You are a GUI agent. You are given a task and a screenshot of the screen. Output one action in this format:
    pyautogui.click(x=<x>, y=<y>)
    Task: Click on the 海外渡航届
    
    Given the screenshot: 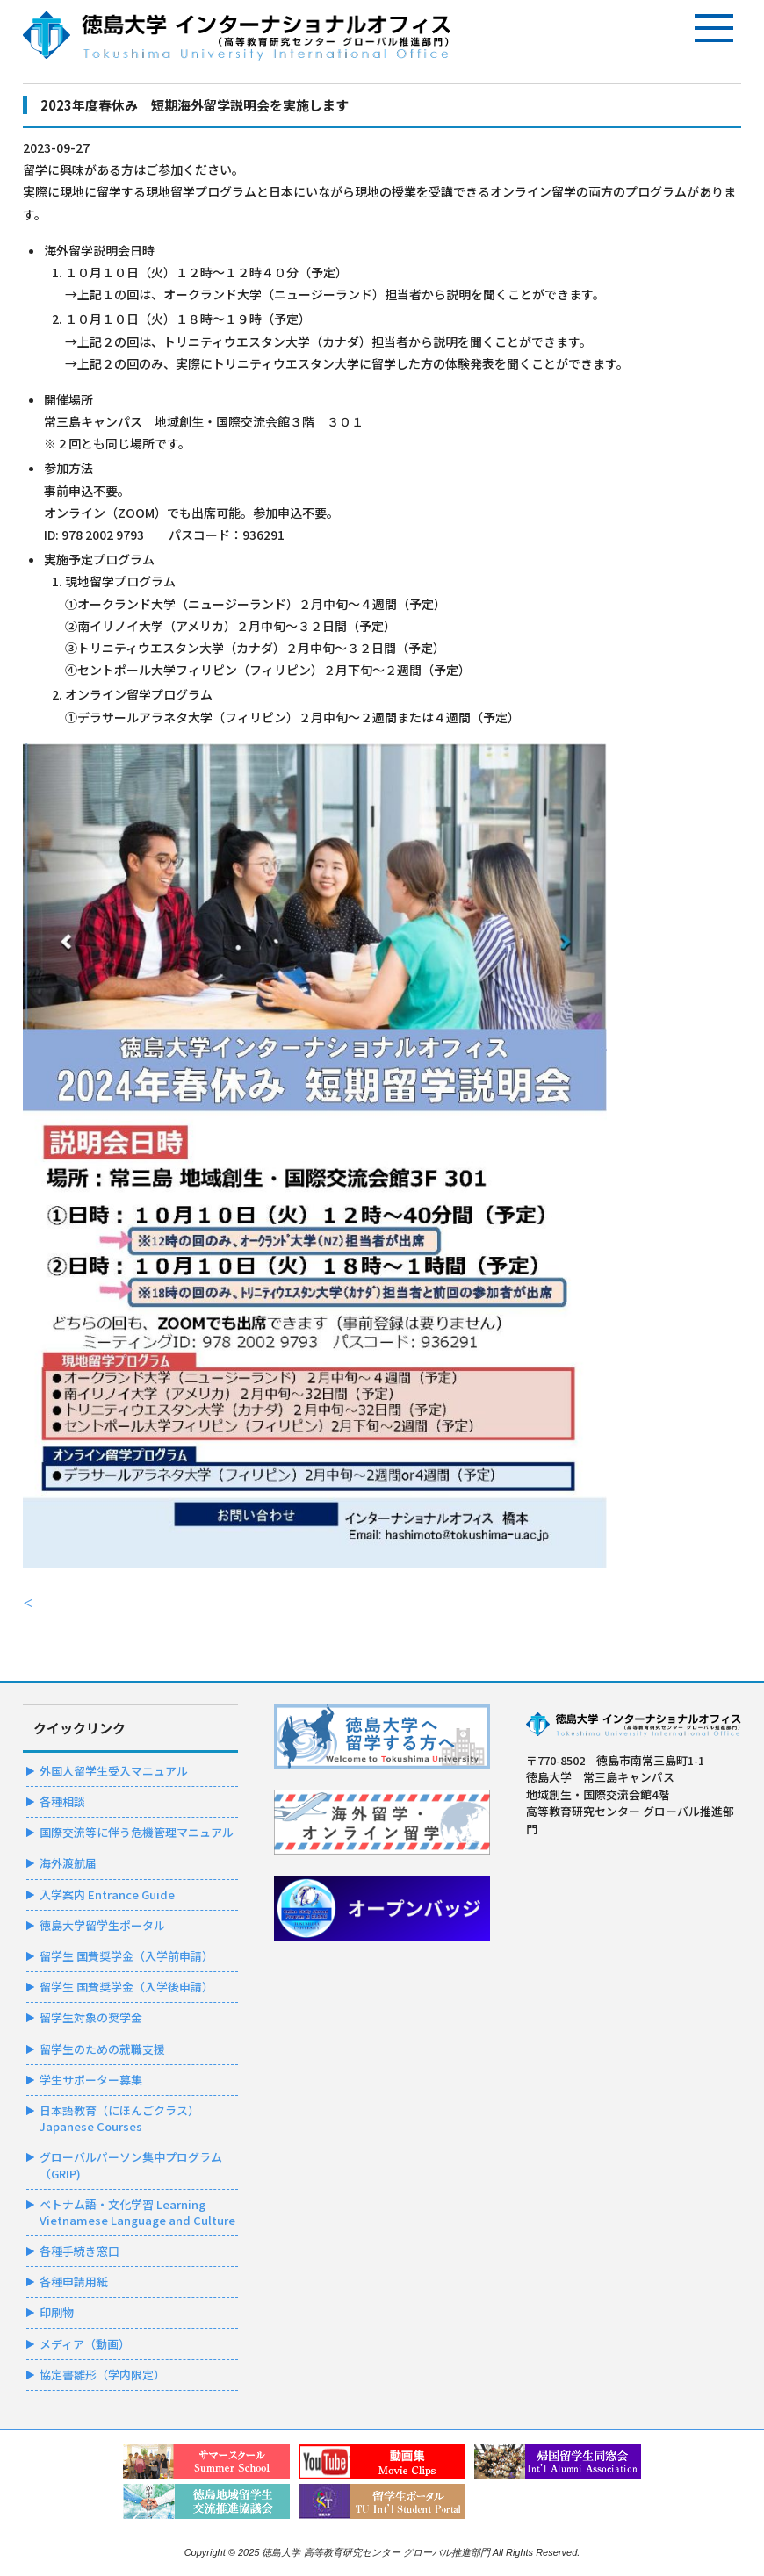 What is the action you would take?
    pyautogui.click(x=68, y=1863)
    